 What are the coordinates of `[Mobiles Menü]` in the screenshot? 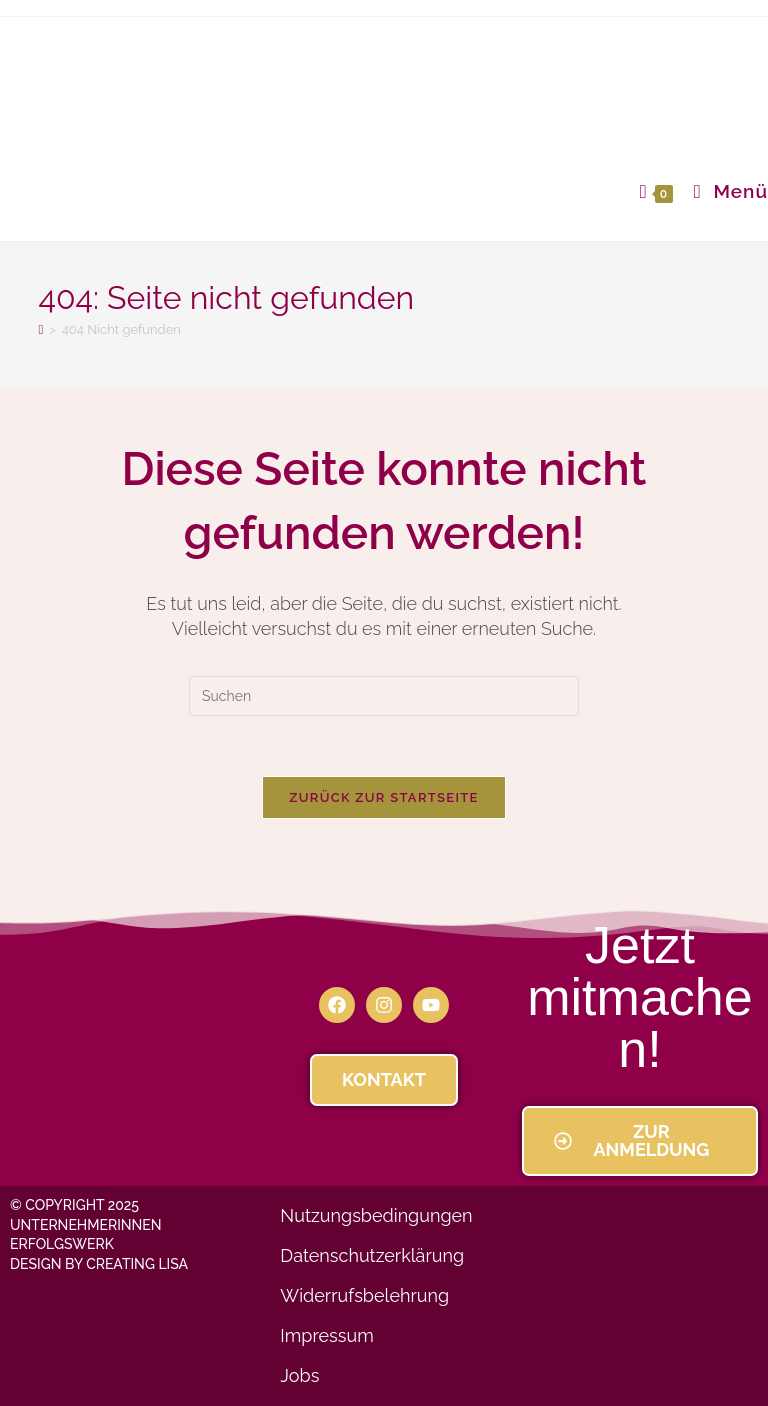 It's located at (723, 191).